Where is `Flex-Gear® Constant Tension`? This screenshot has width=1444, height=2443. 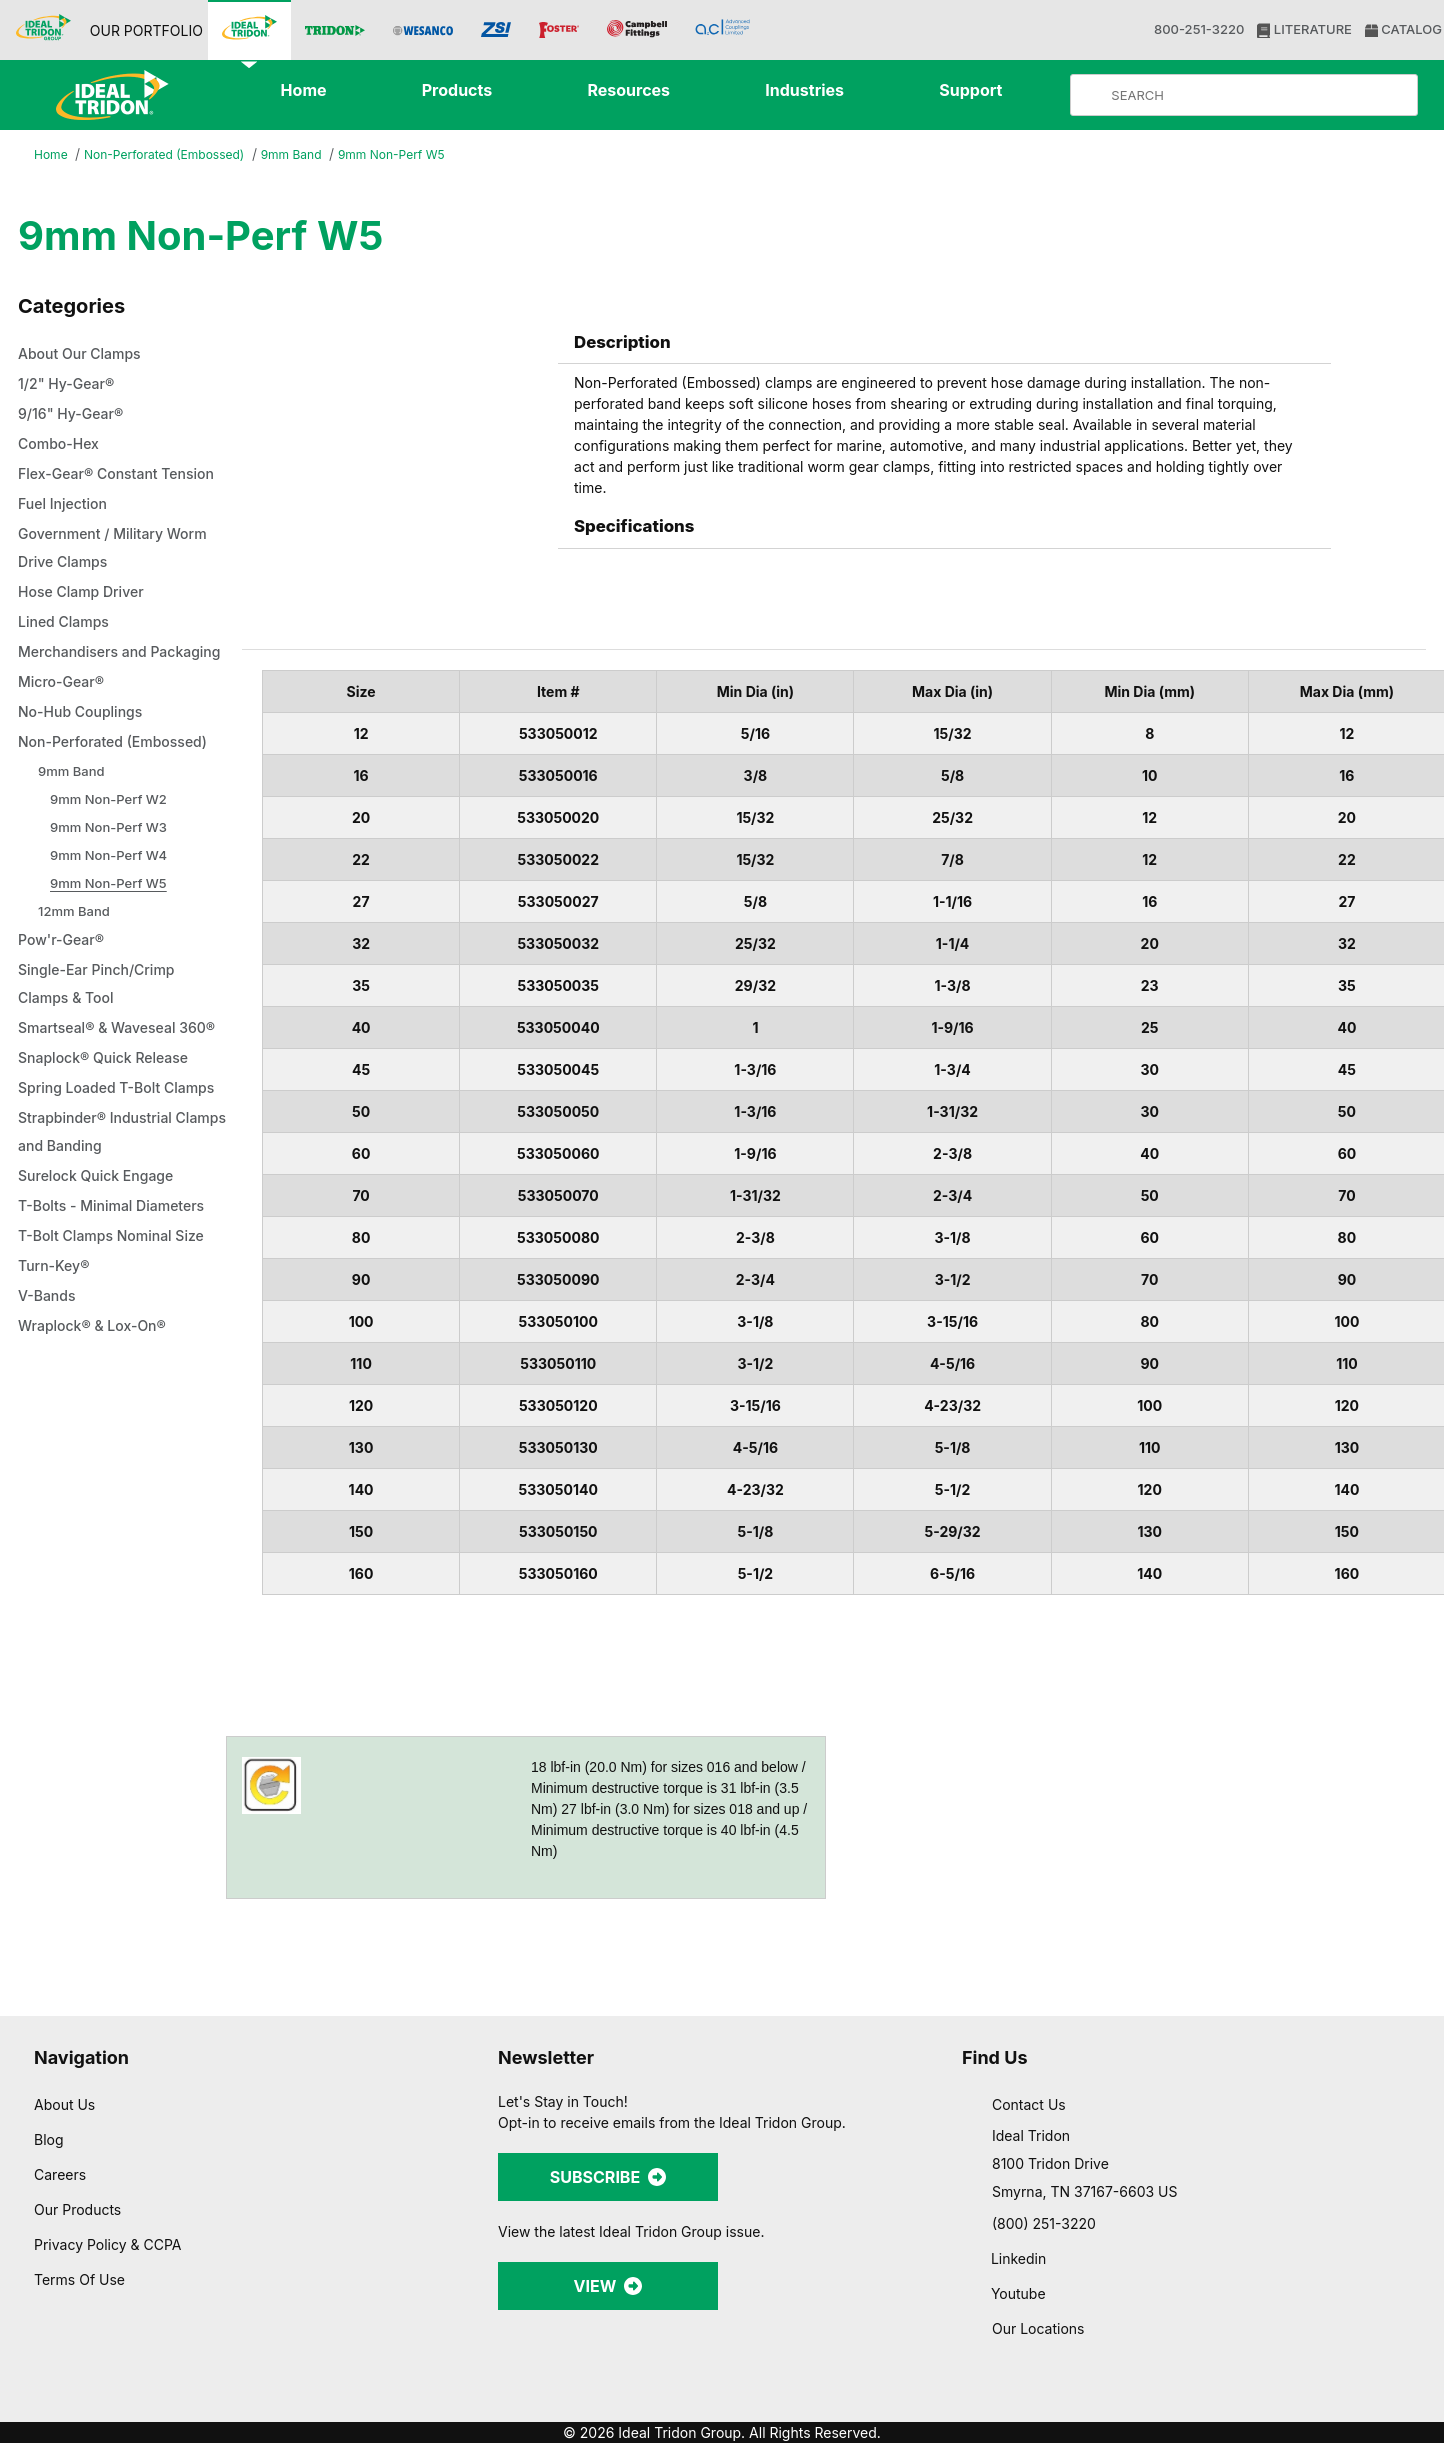 Flex-Gear® Constant Tension is located at coordinates (94, 489).